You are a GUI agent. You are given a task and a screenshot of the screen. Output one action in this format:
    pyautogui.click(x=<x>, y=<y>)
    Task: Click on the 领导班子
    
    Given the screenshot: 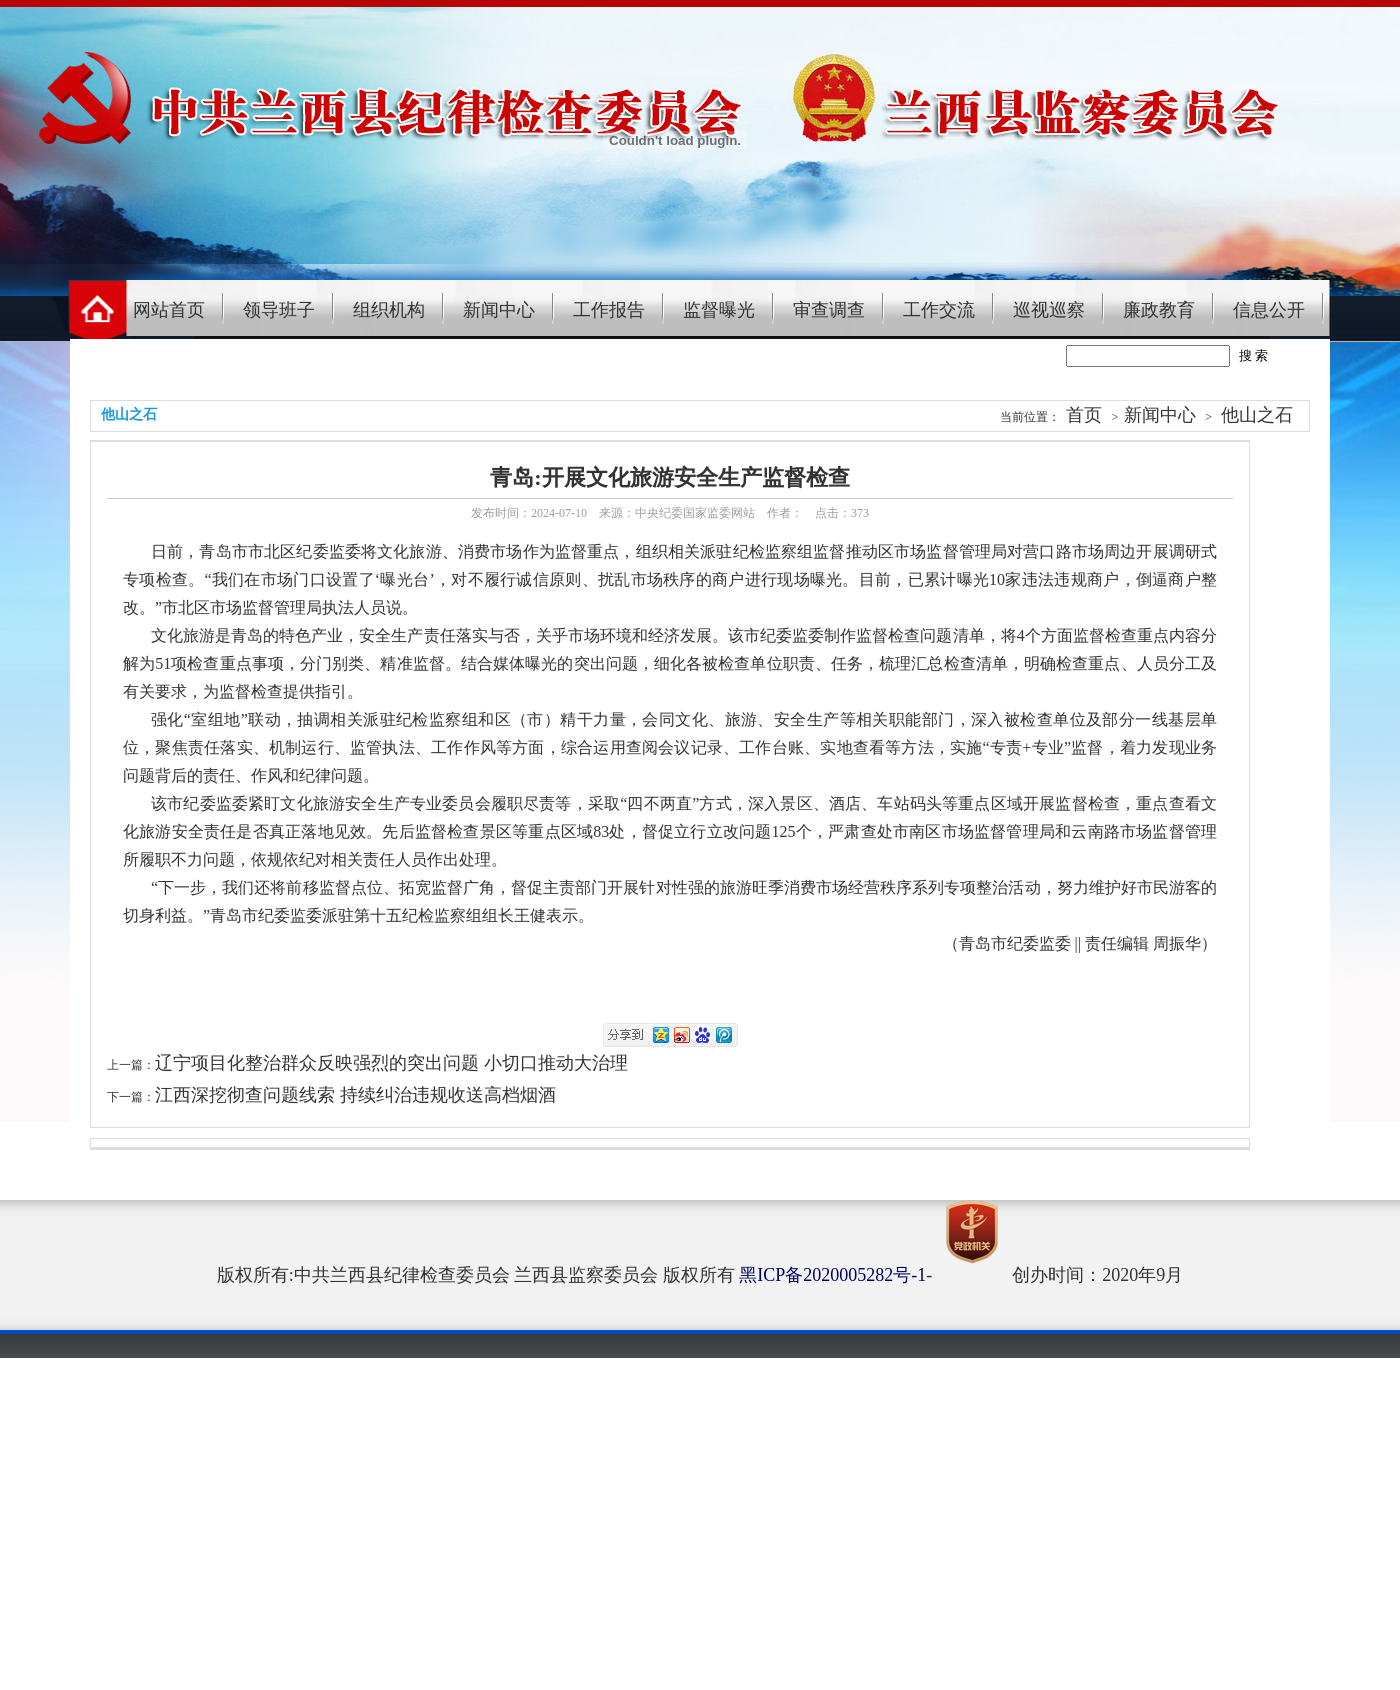 What is the action you would take?
    pyautogui.click(x=279, y=310)
    